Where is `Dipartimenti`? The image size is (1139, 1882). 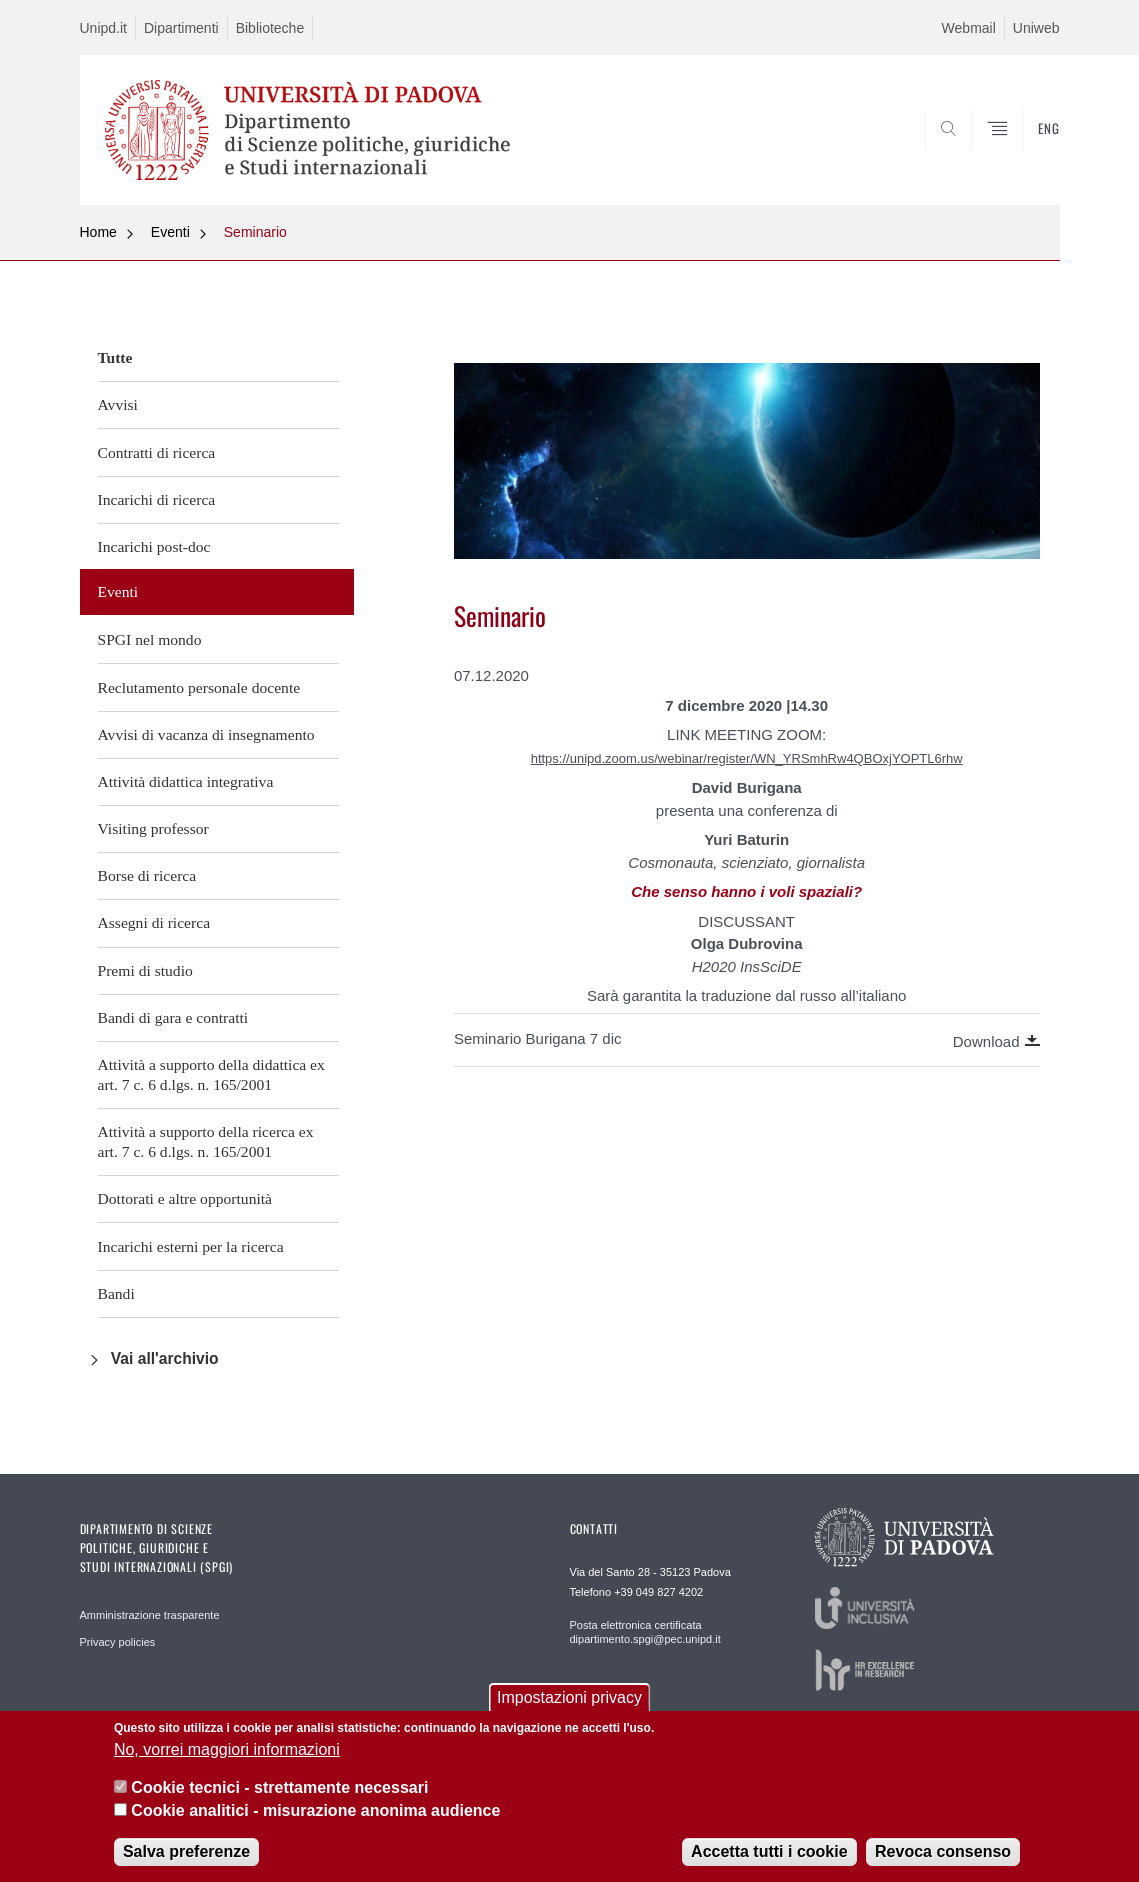
Dipartimenti is located at coordinates (181, 28).